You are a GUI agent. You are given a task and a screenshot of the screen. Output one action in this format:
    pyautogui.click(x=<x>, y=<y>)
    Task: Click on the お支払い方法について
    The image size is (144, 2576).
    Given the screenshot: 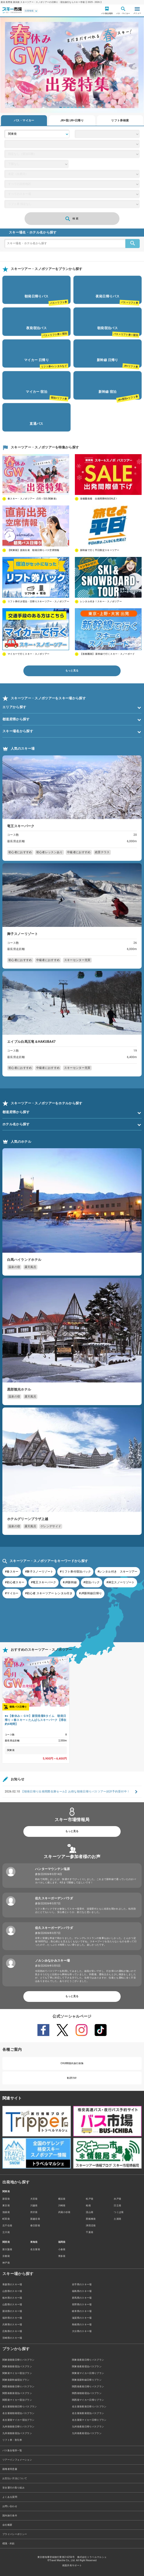 What is the action you would take?
    pyautogui.click(x=14, y=2478)
    